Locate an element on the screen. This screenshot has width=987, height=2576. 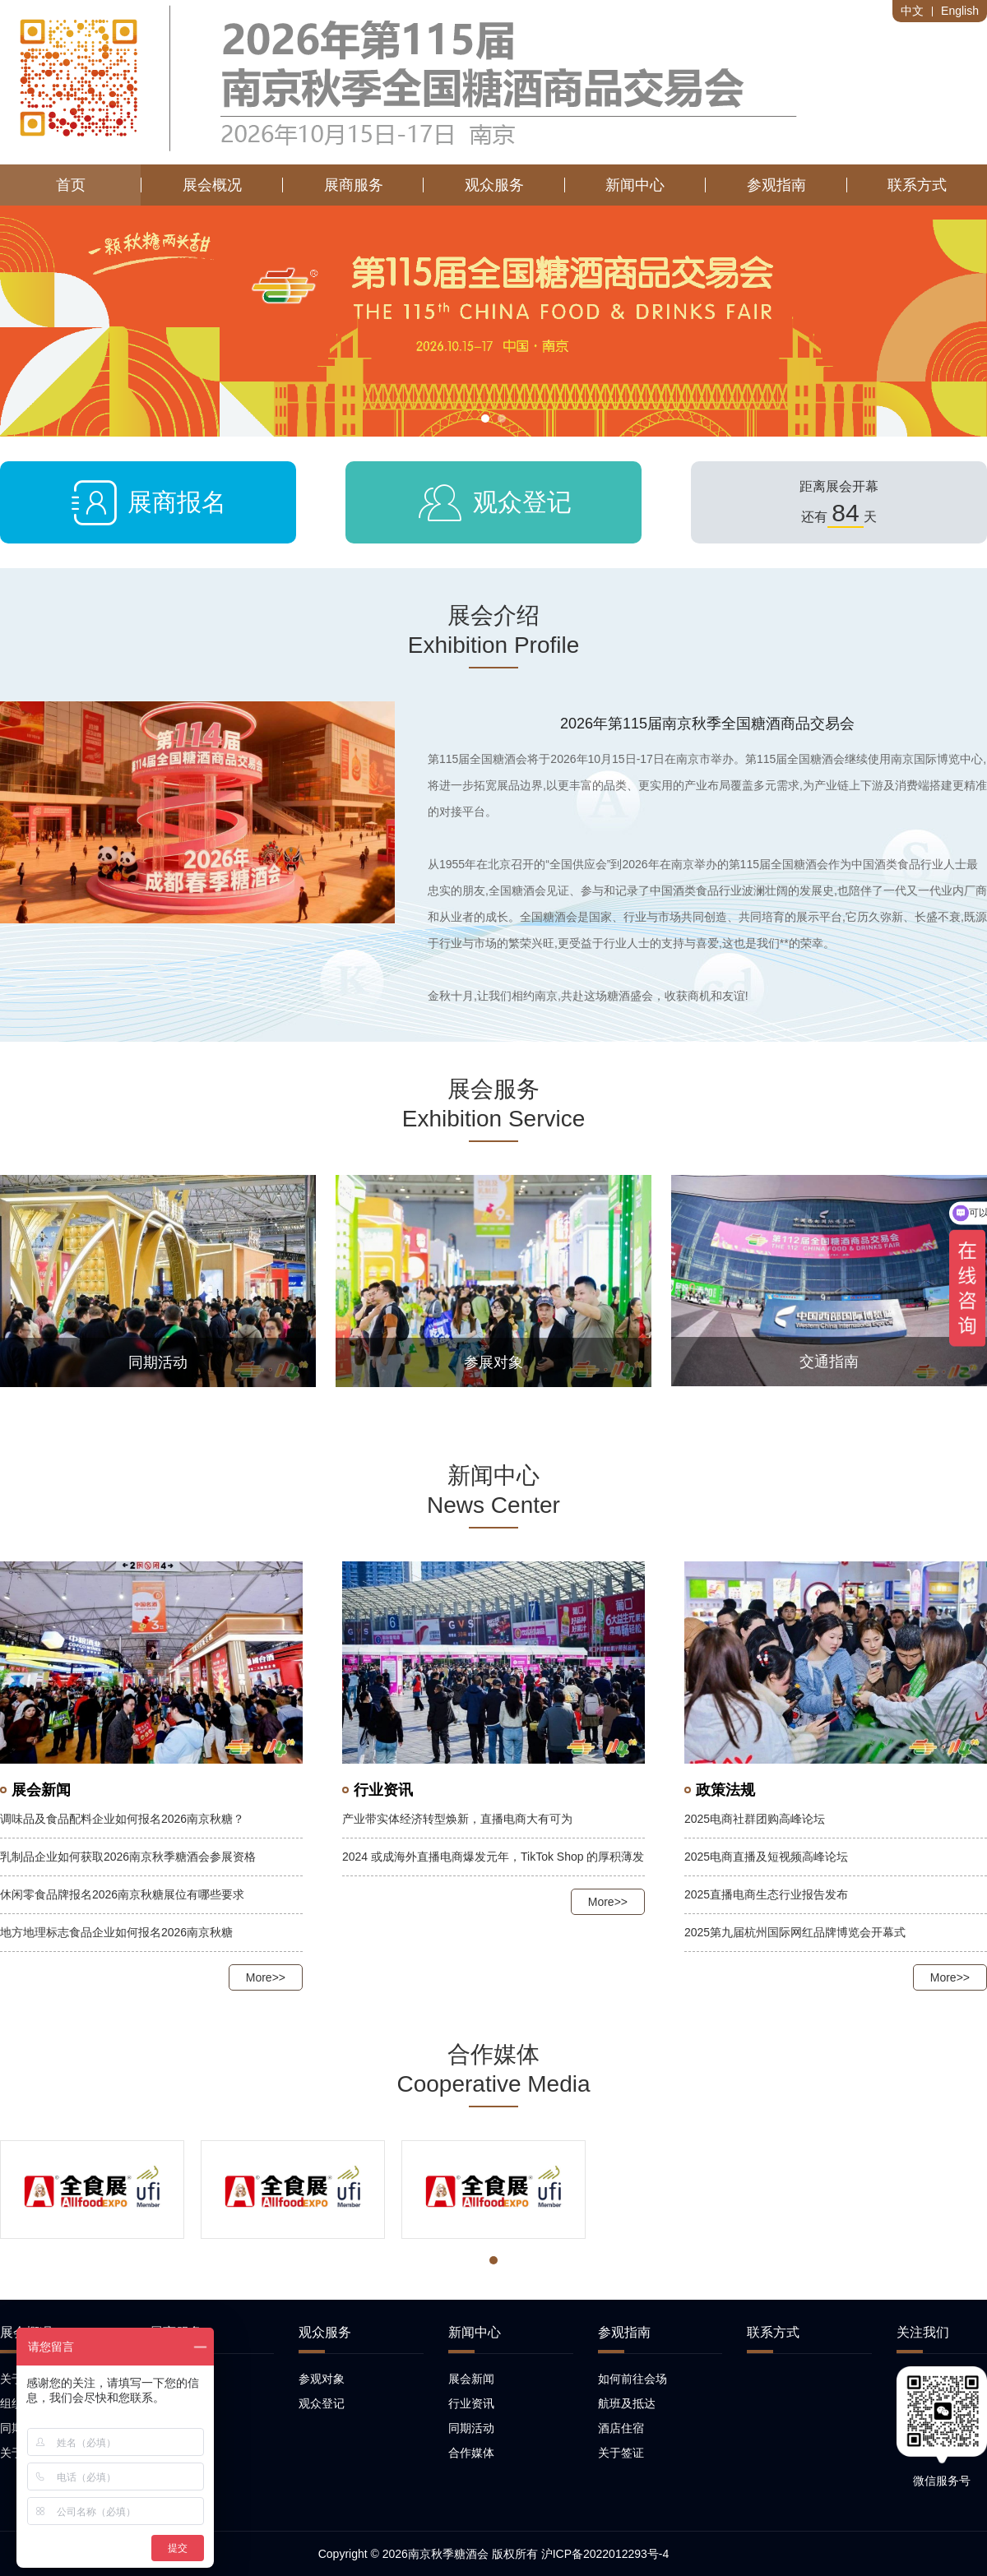
乳制品企业如何获取2026南京秋季糖酒会参展资格 is located at coordinates (128, 1856).